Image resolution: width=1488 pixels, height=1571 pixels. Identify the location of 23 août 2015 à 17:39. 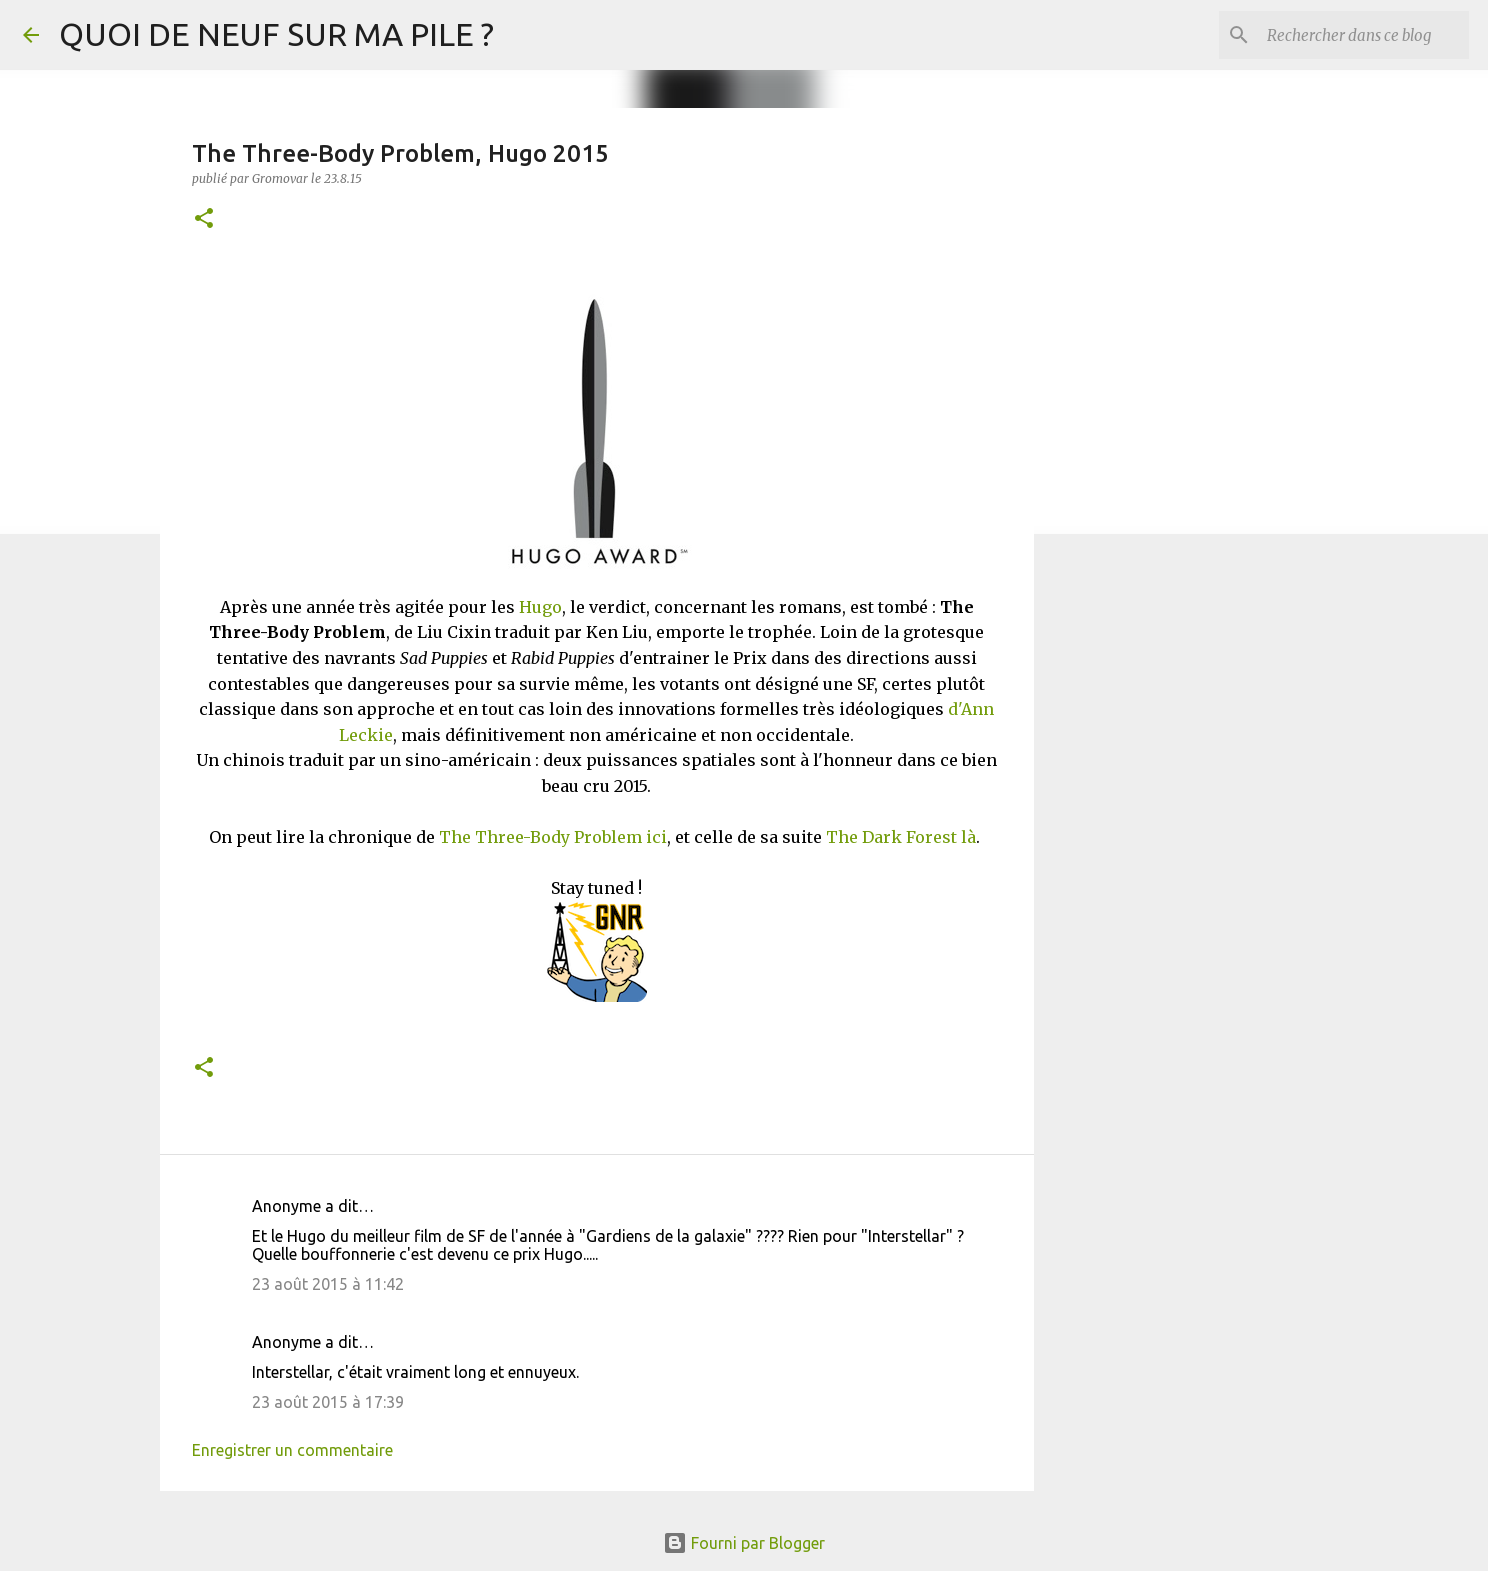
(328, 1402).